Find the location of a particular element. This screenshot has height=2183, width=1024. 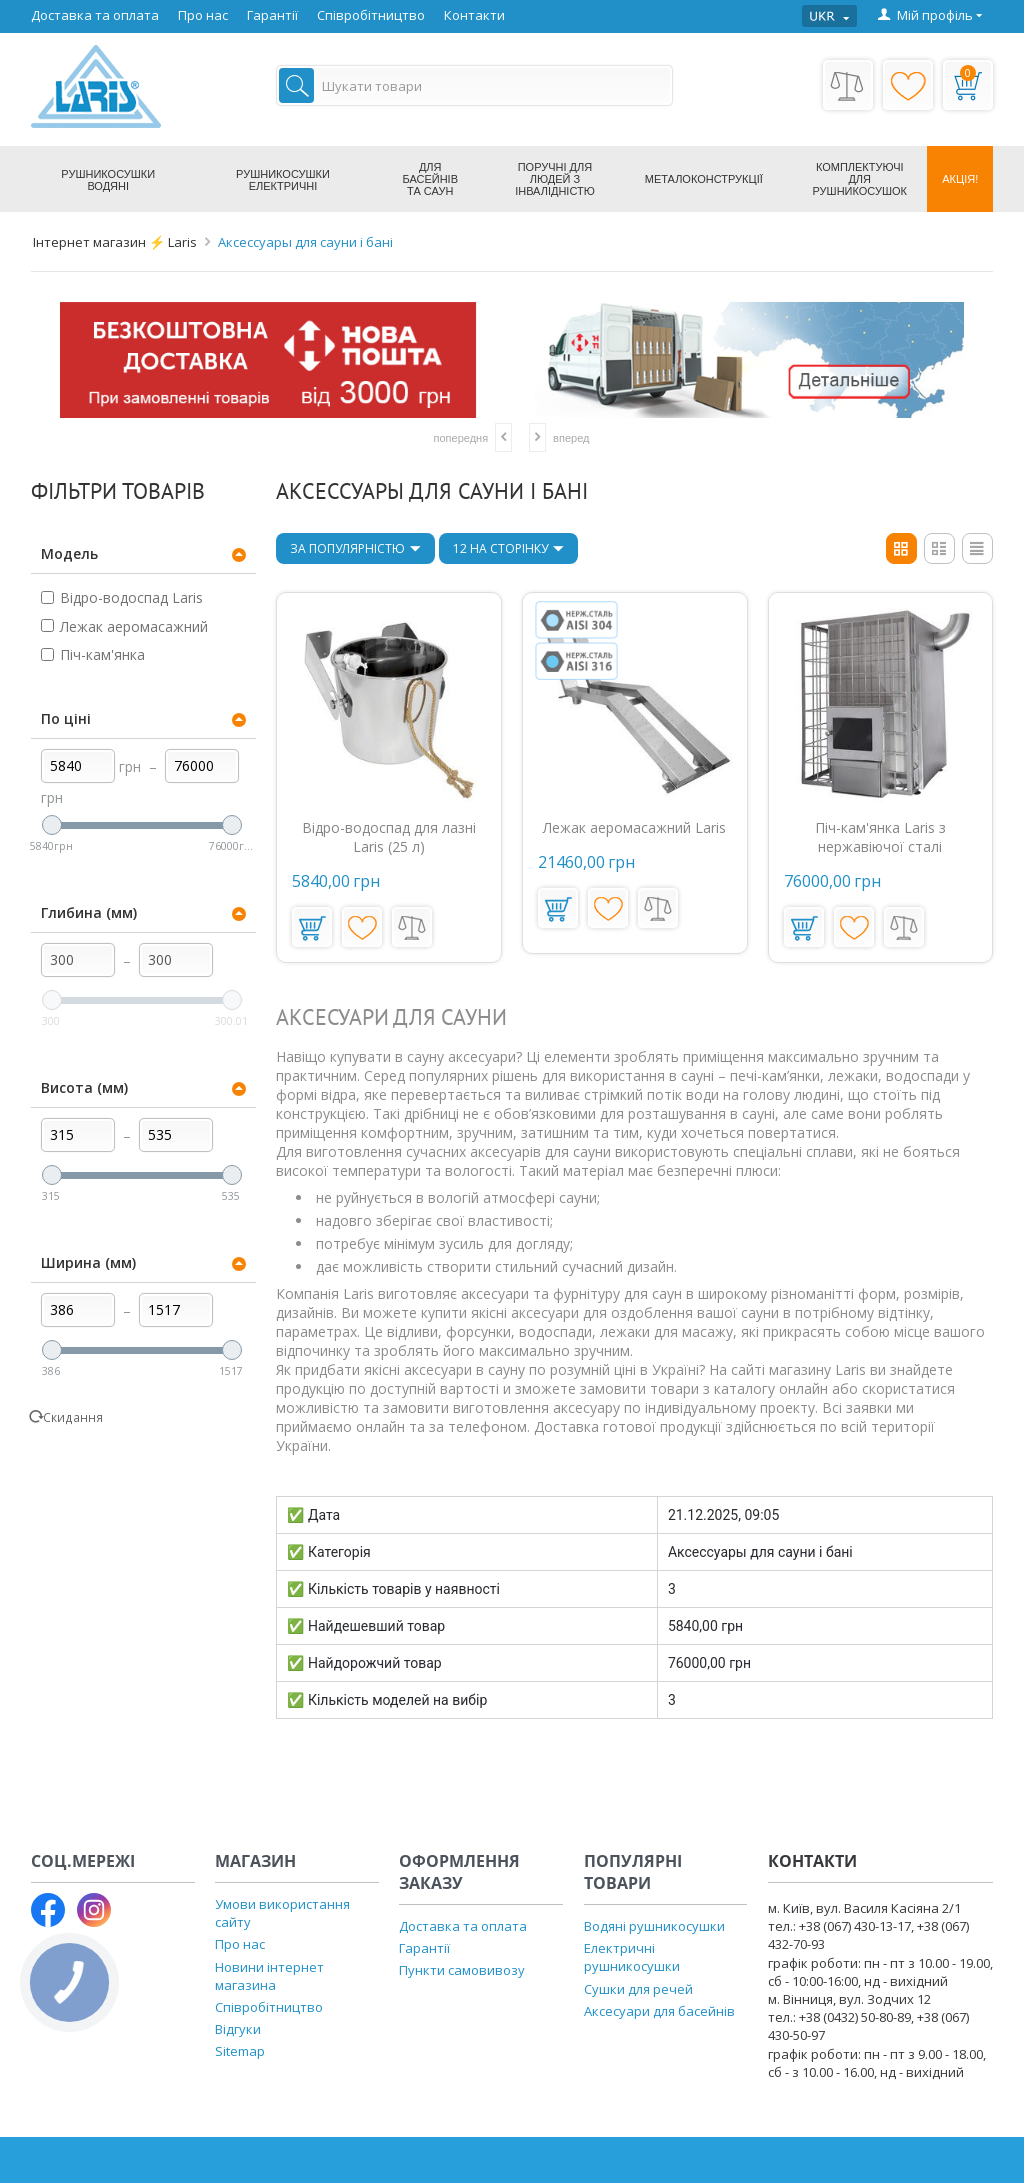

Відгуки is located at coordinates (238, 2029).